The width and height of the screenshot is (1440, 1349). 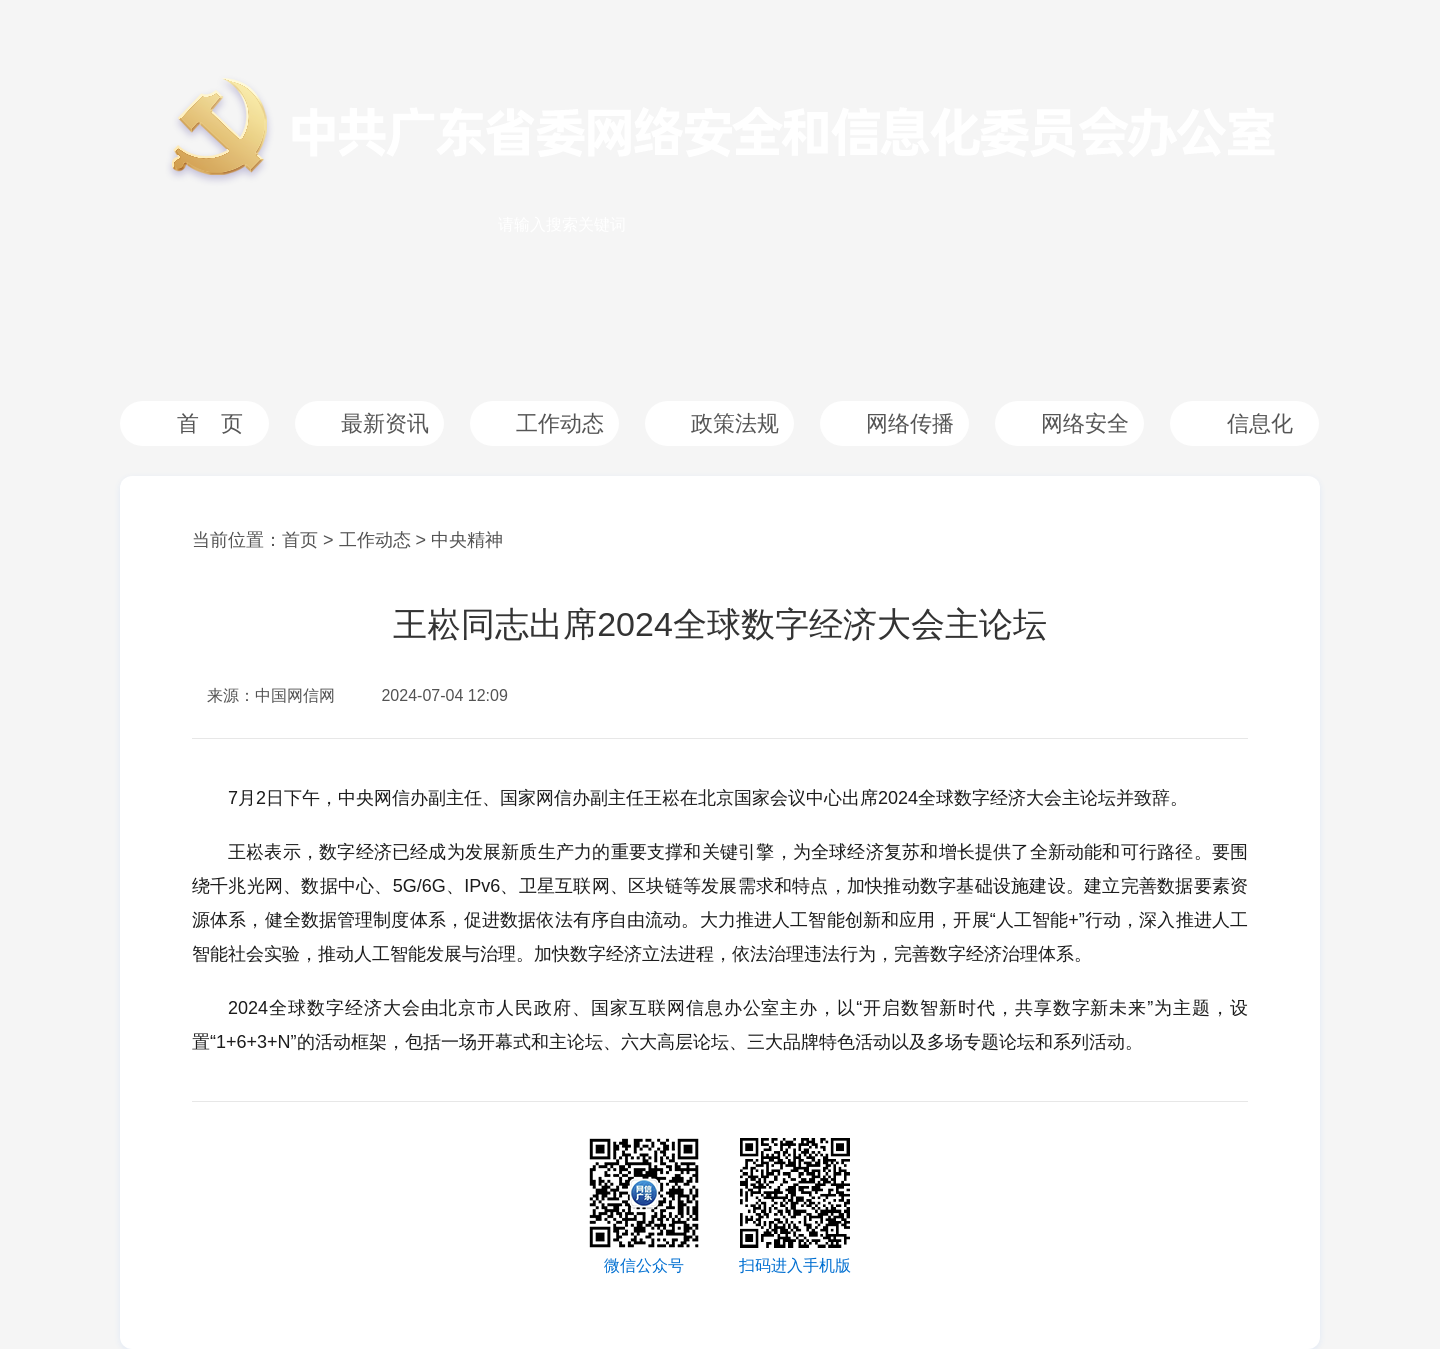 I want to click on 首页, so click(x=300, y=540).